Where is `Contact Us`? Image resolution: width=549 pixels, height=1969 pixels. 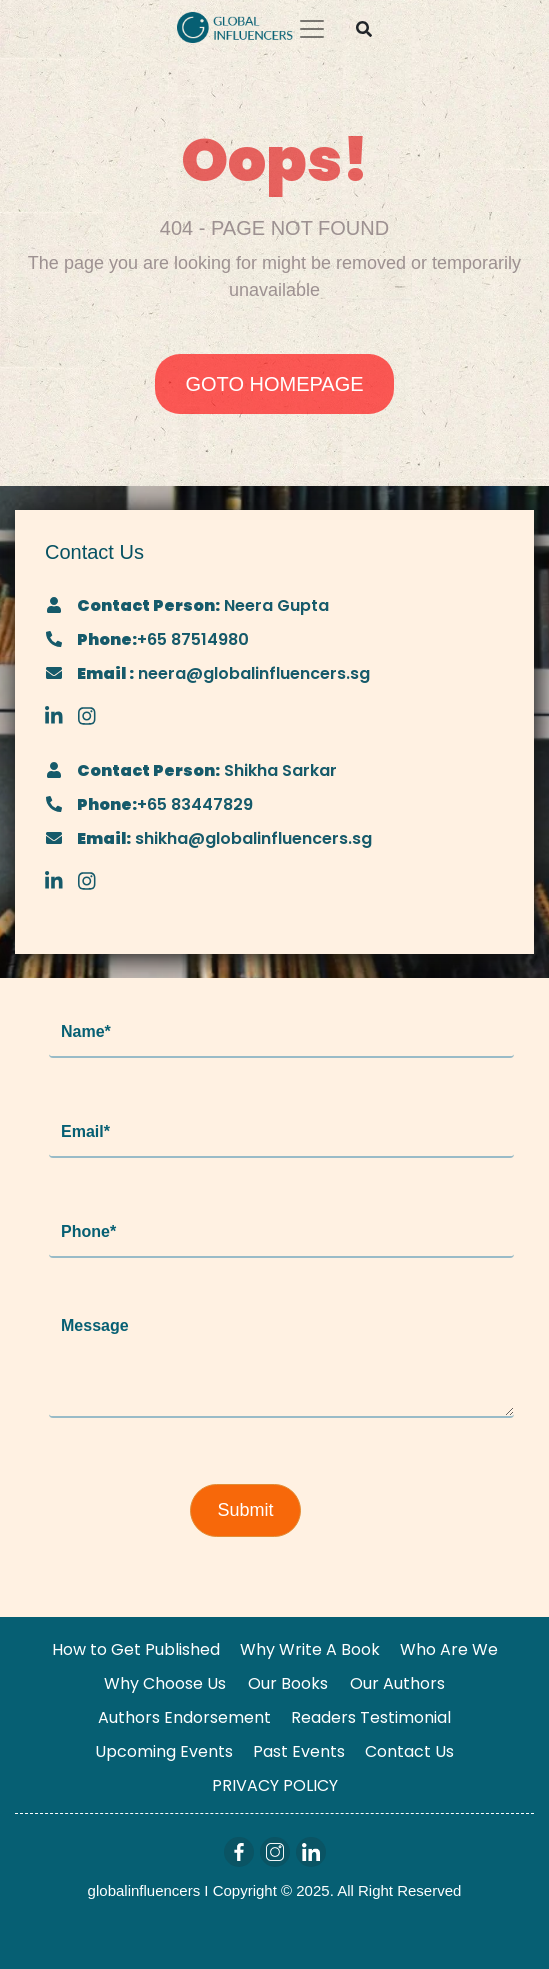
Contact Us is located at coordinates (409, 1751).